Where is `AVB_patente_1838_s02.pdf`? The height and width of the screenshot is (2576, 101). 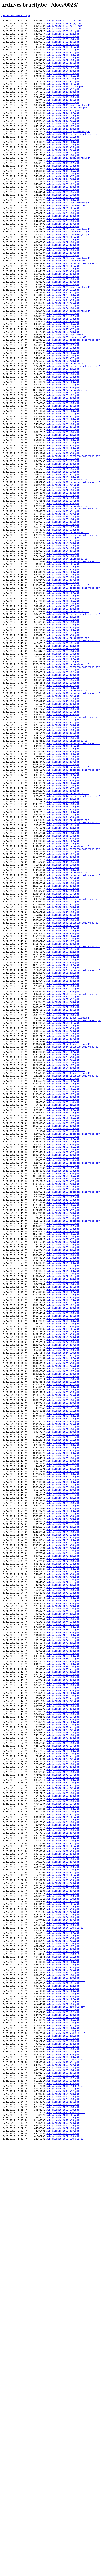
AVB_patente_1838_s02.pdf is located at coordinates (62, 772).